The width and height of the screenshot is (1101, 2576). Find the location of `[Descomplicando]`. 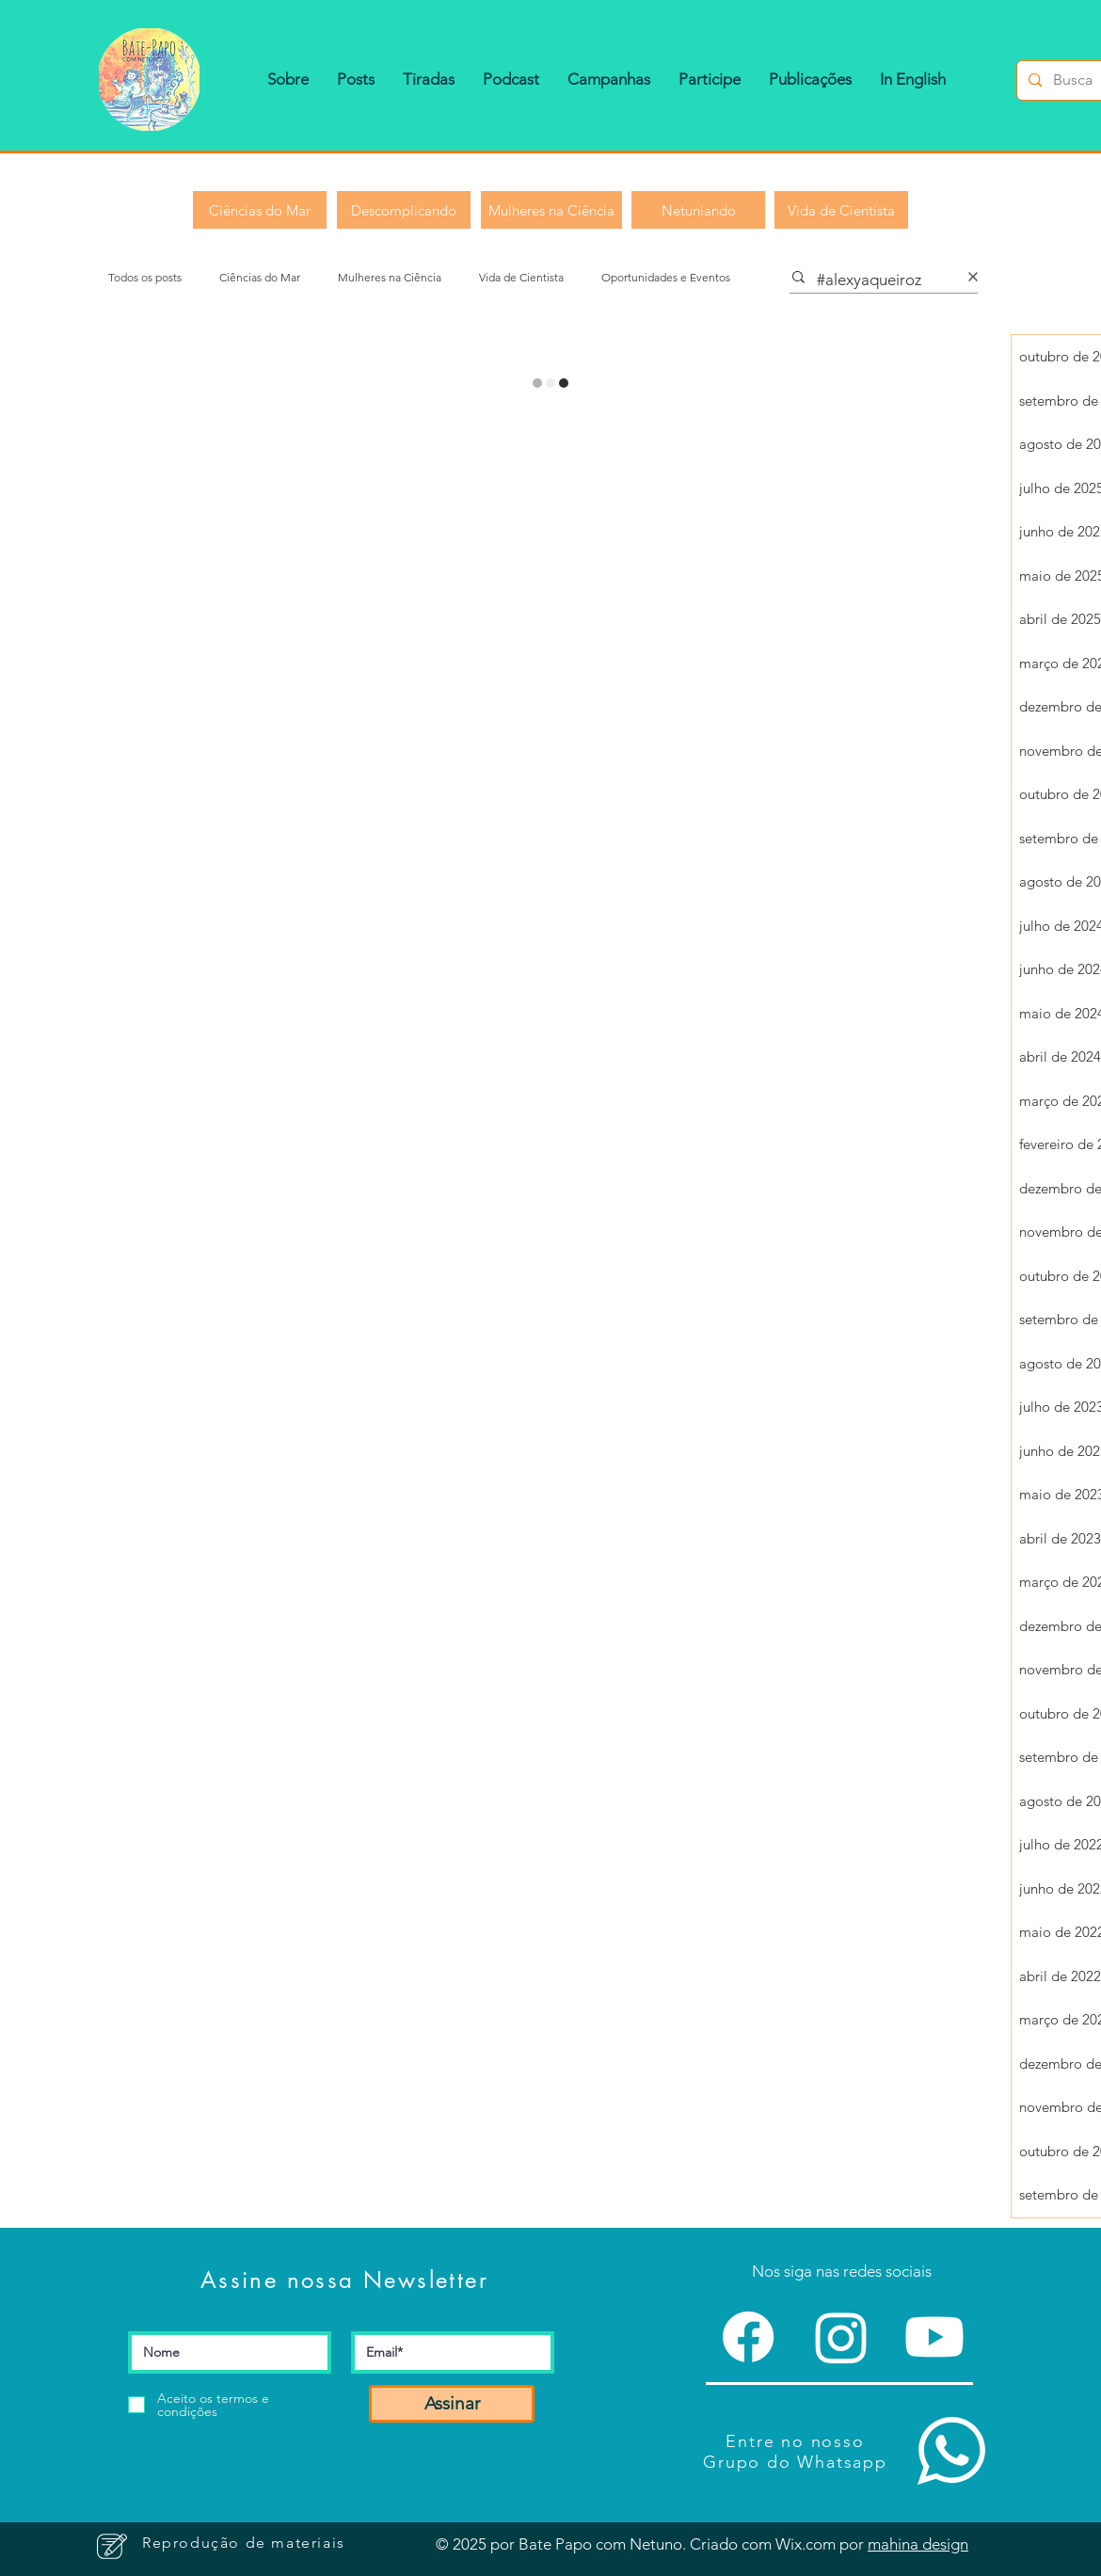

[Descomplicando] is located at coordinates (404, 210).